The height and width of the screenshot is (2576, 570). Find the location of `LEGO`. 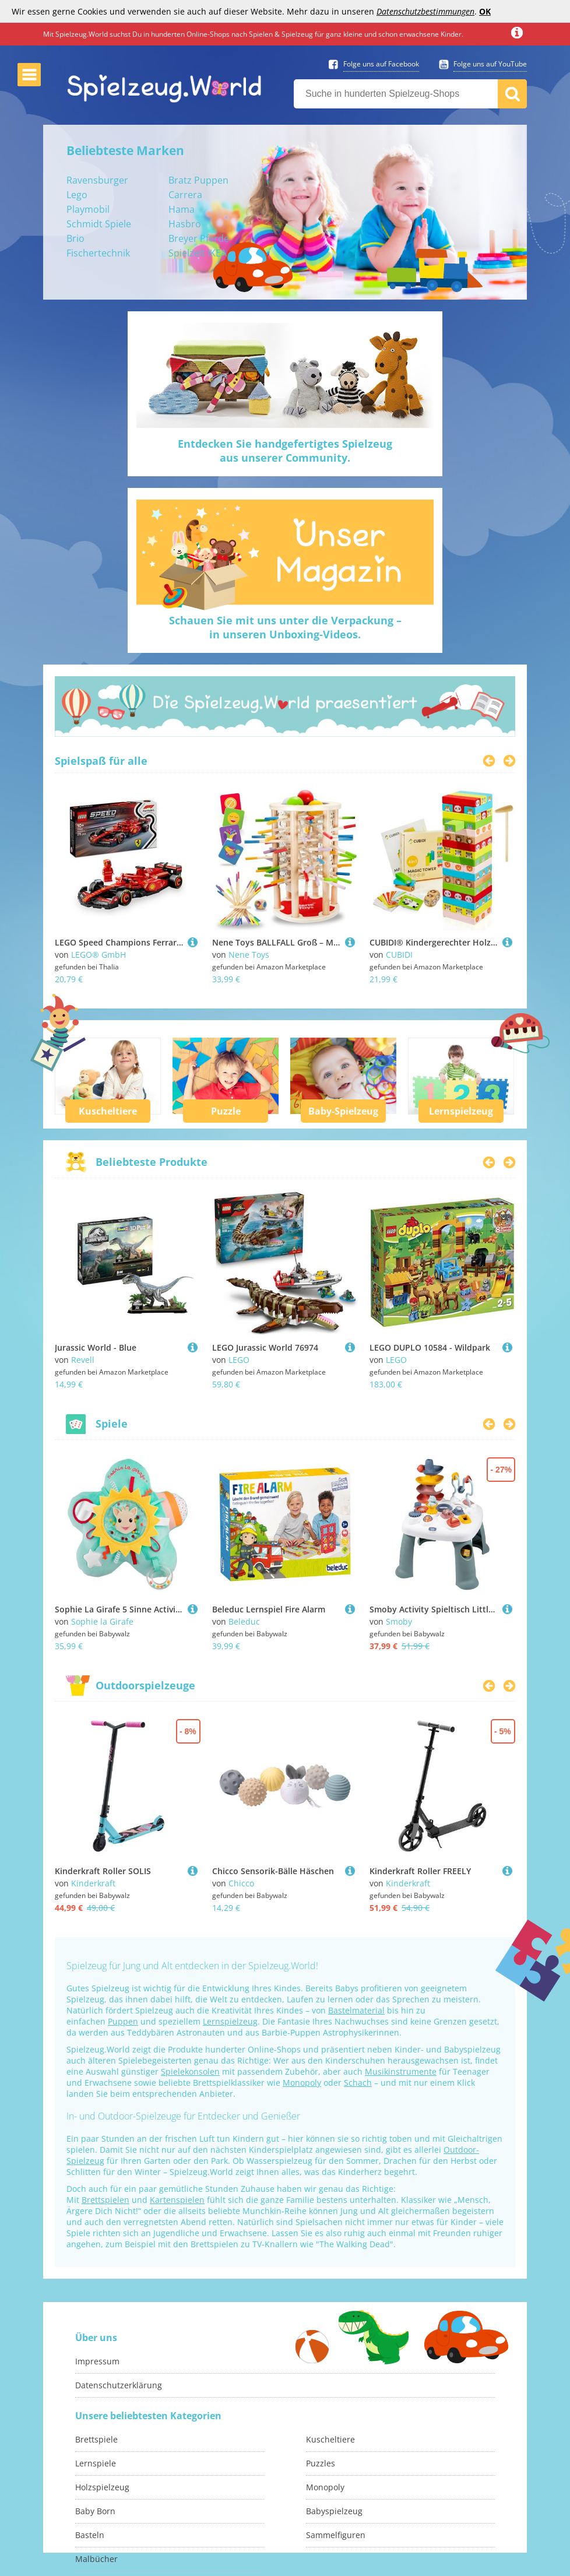

LEGO is located at coordinates (238, 1359).